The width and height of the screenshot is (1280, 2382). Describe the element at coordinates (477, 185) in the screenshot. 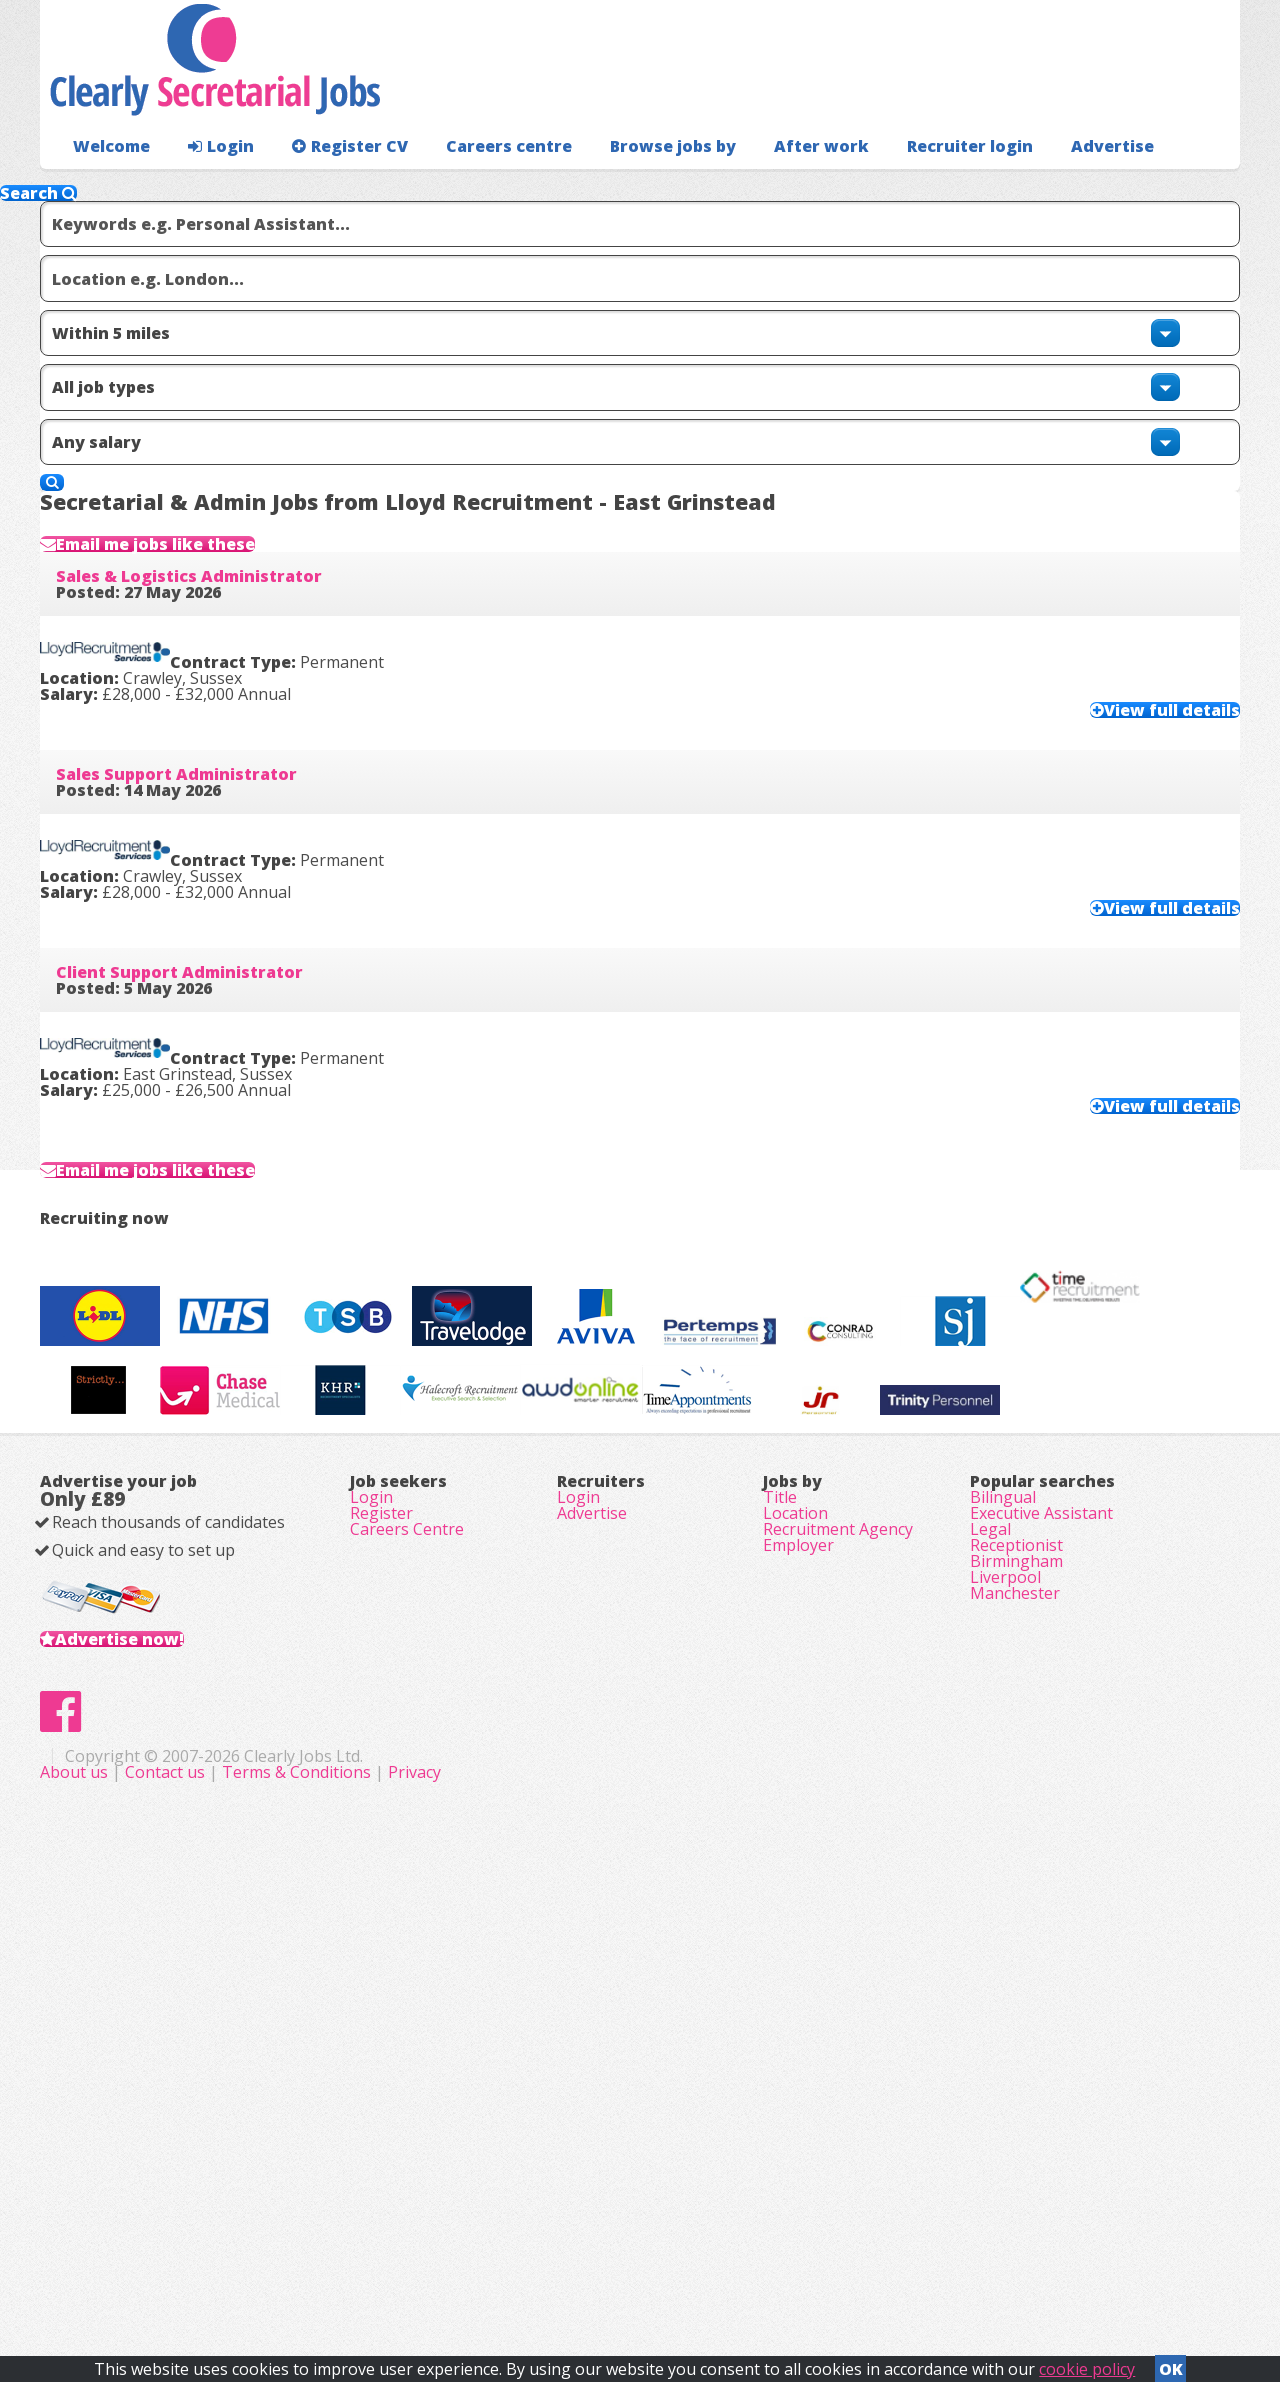

I see `Careers centre` at that location.